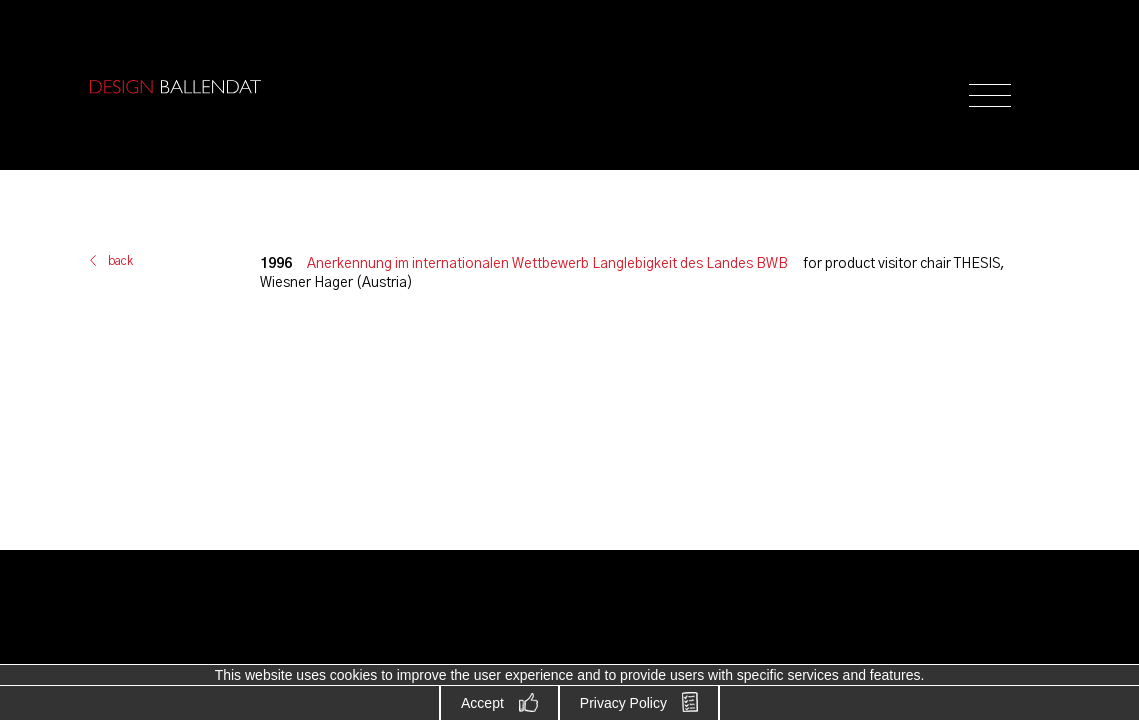 This screenshot has width=1139, height=720. I want to click on Design Ballendat, so click(175, 87).